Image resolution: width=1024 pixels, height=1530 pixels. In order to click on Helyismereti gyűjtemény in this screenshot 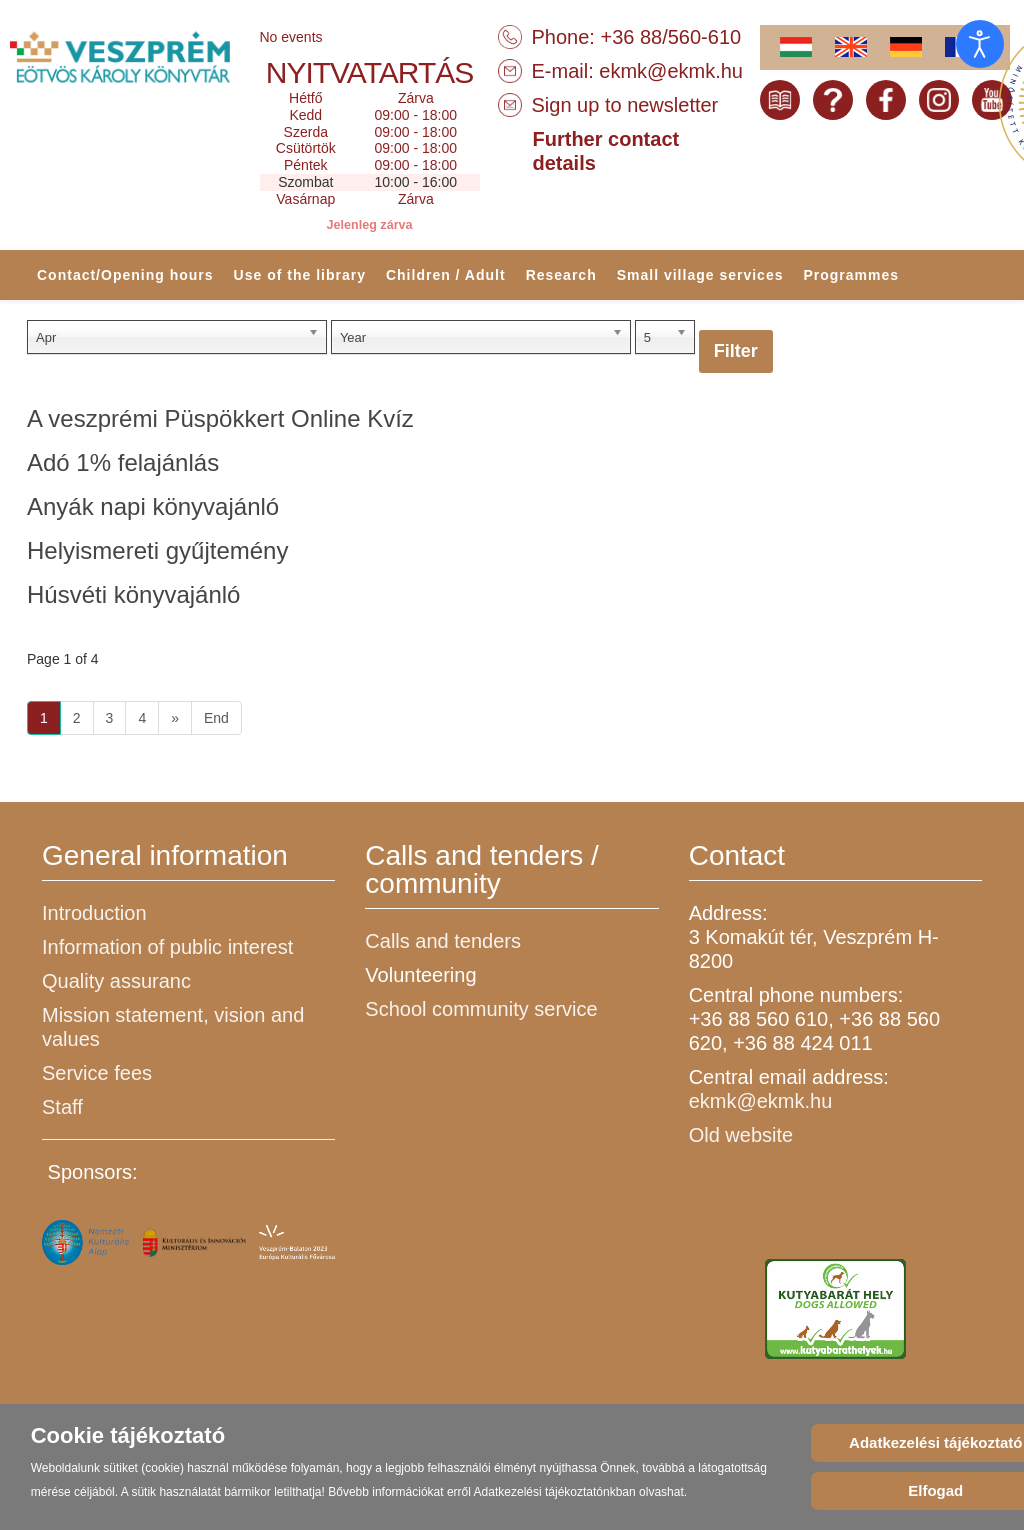, I will do `click(157, 550)`.